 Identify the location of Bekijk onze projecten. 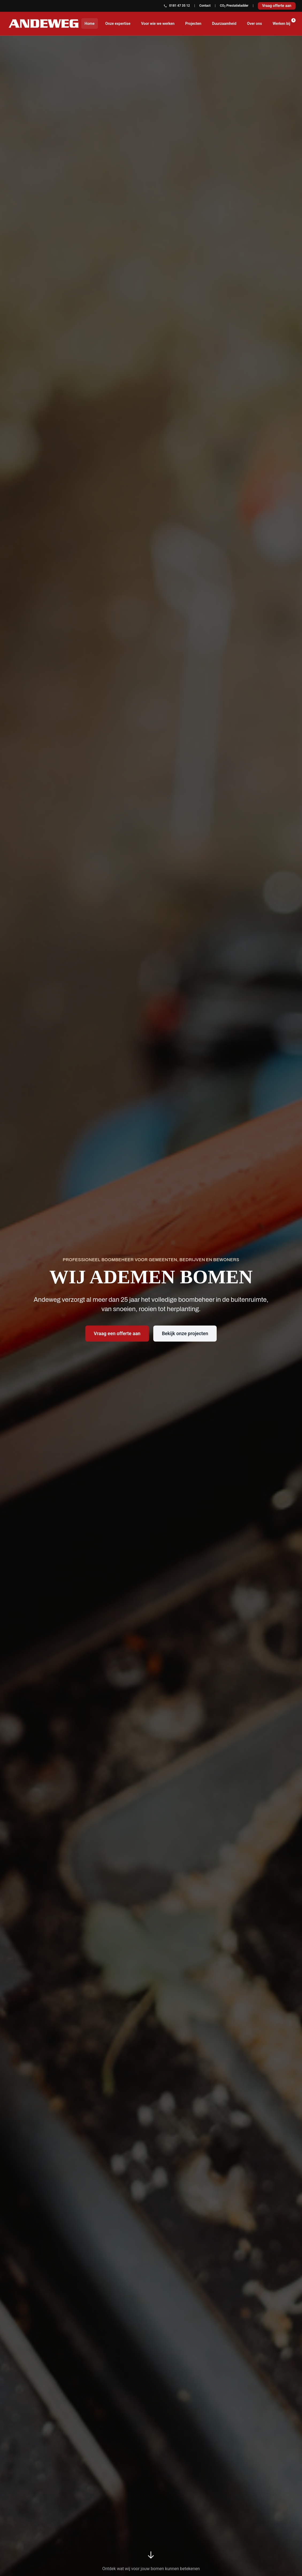
(185, 1333).